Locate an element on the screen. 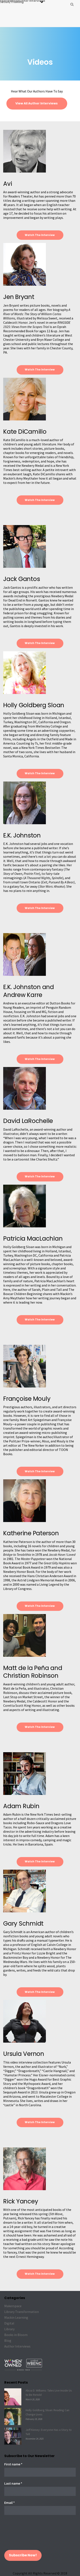 This screenshot has width=80, height=2576. Digital is located at coordinates (9, 2323).